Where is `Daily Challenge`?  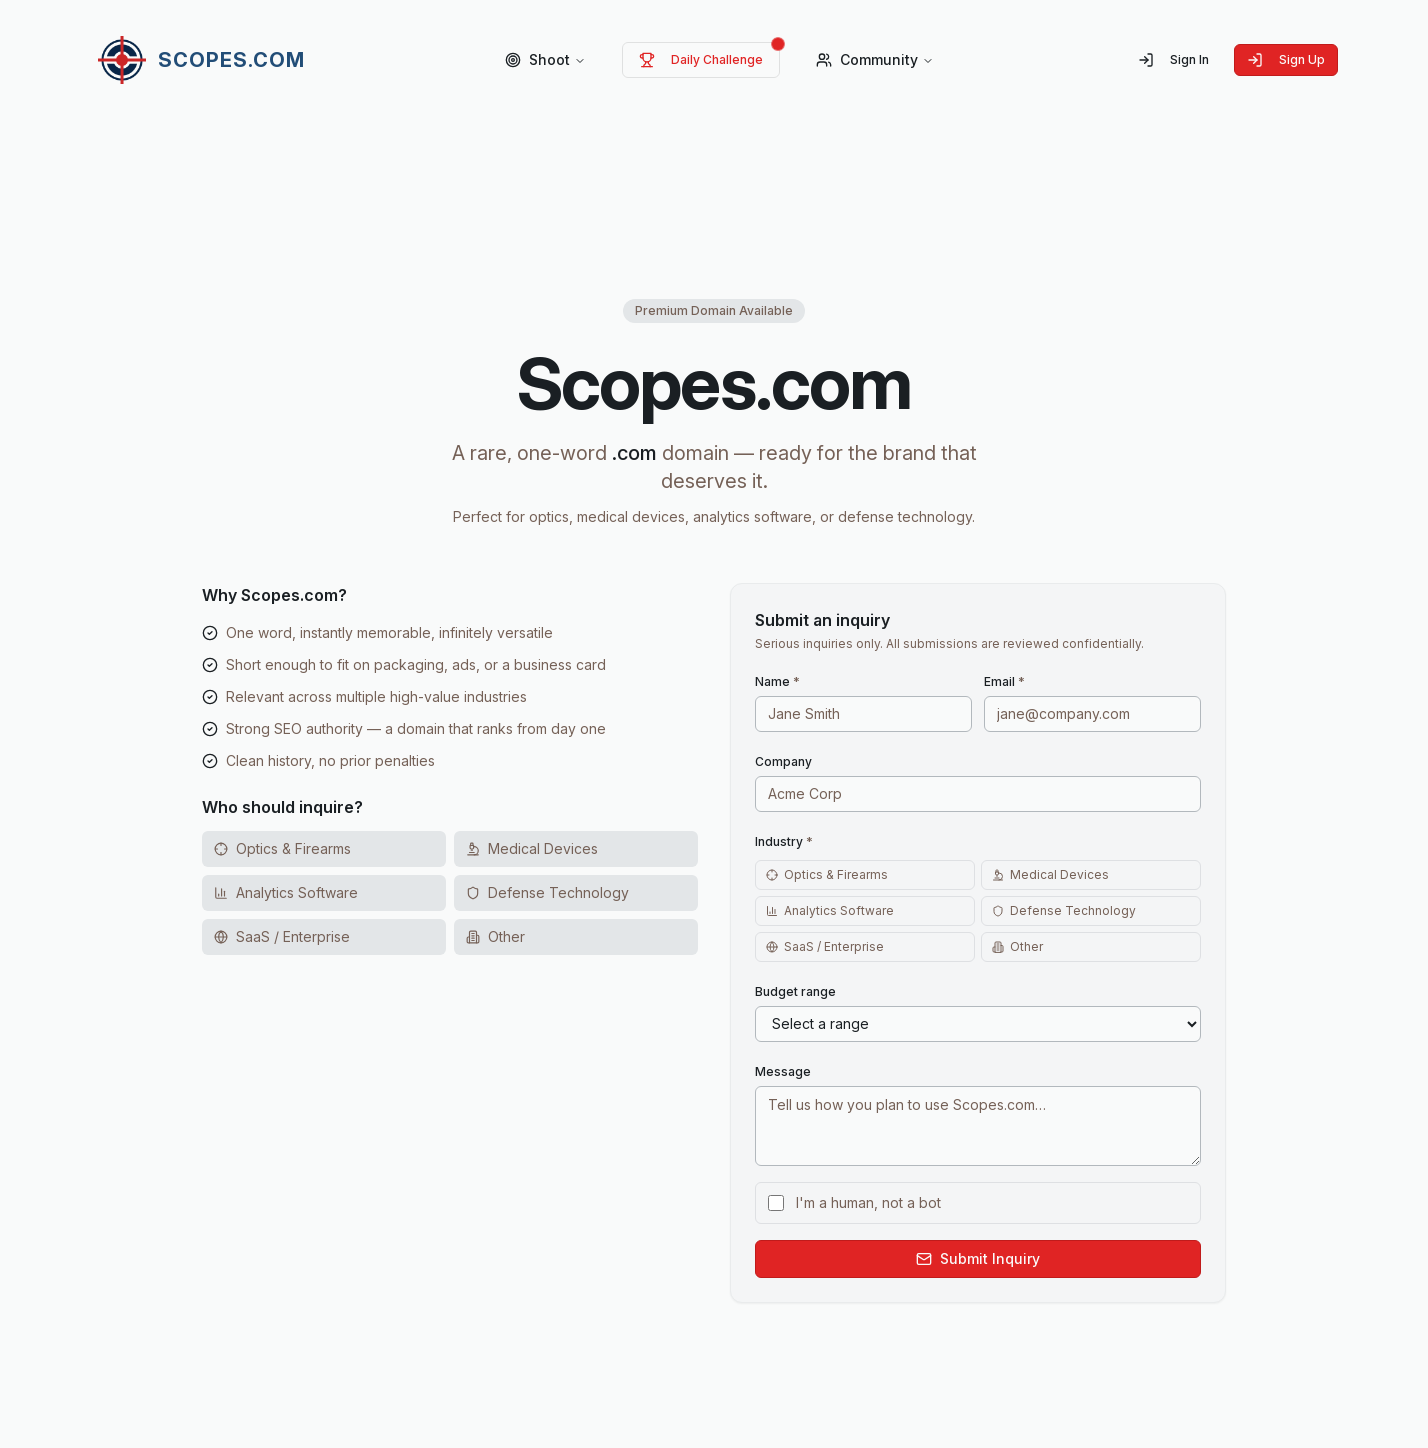 Daily Challenge is located at coordinates (701, 60).